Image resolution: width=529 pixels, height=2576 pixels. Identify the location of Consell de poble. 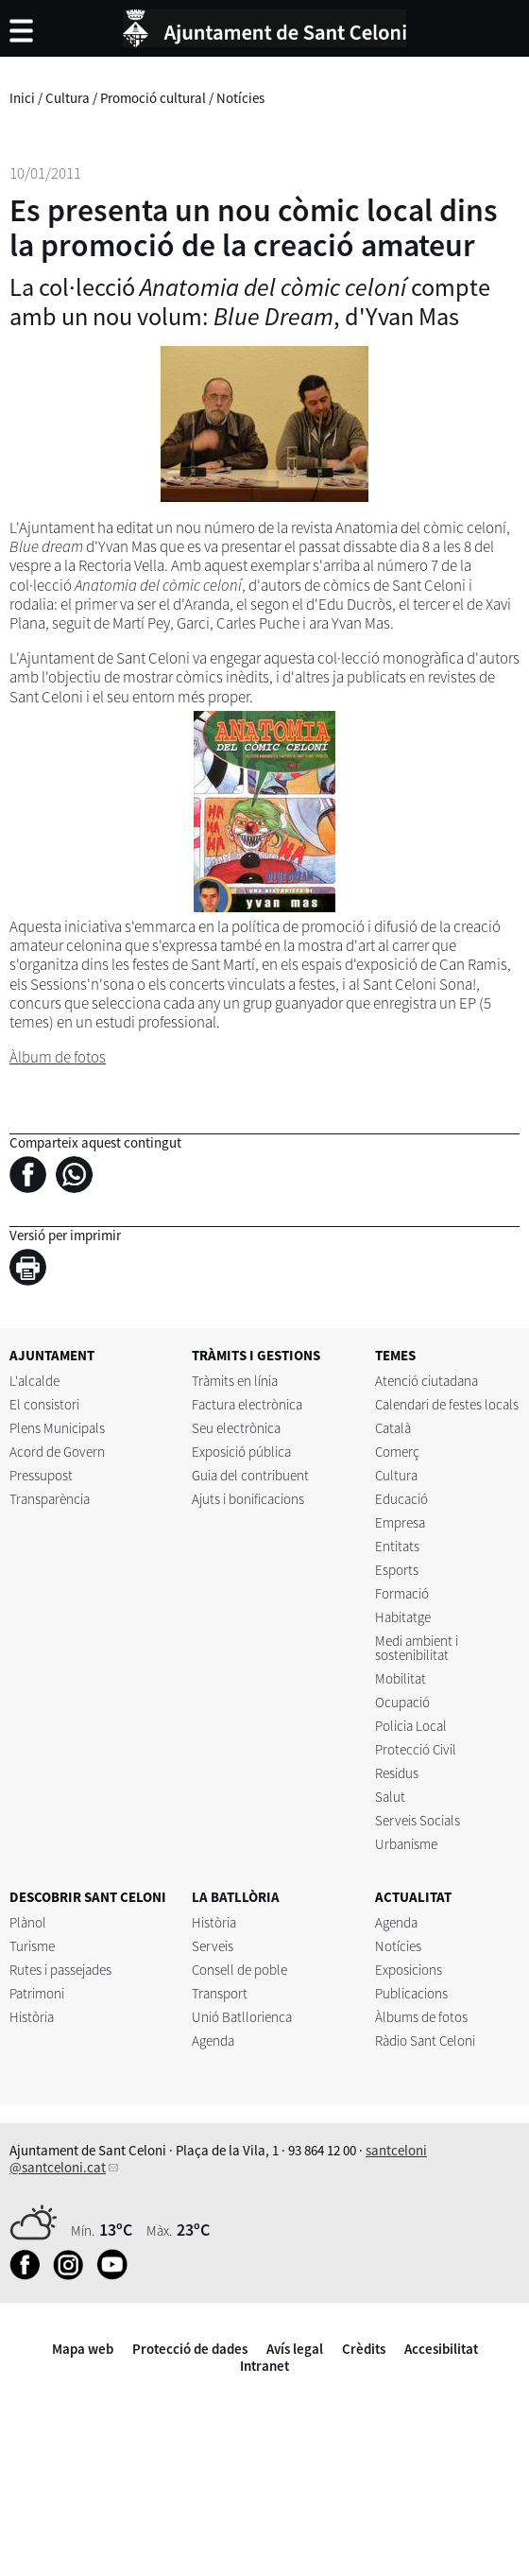
(239, 1970).